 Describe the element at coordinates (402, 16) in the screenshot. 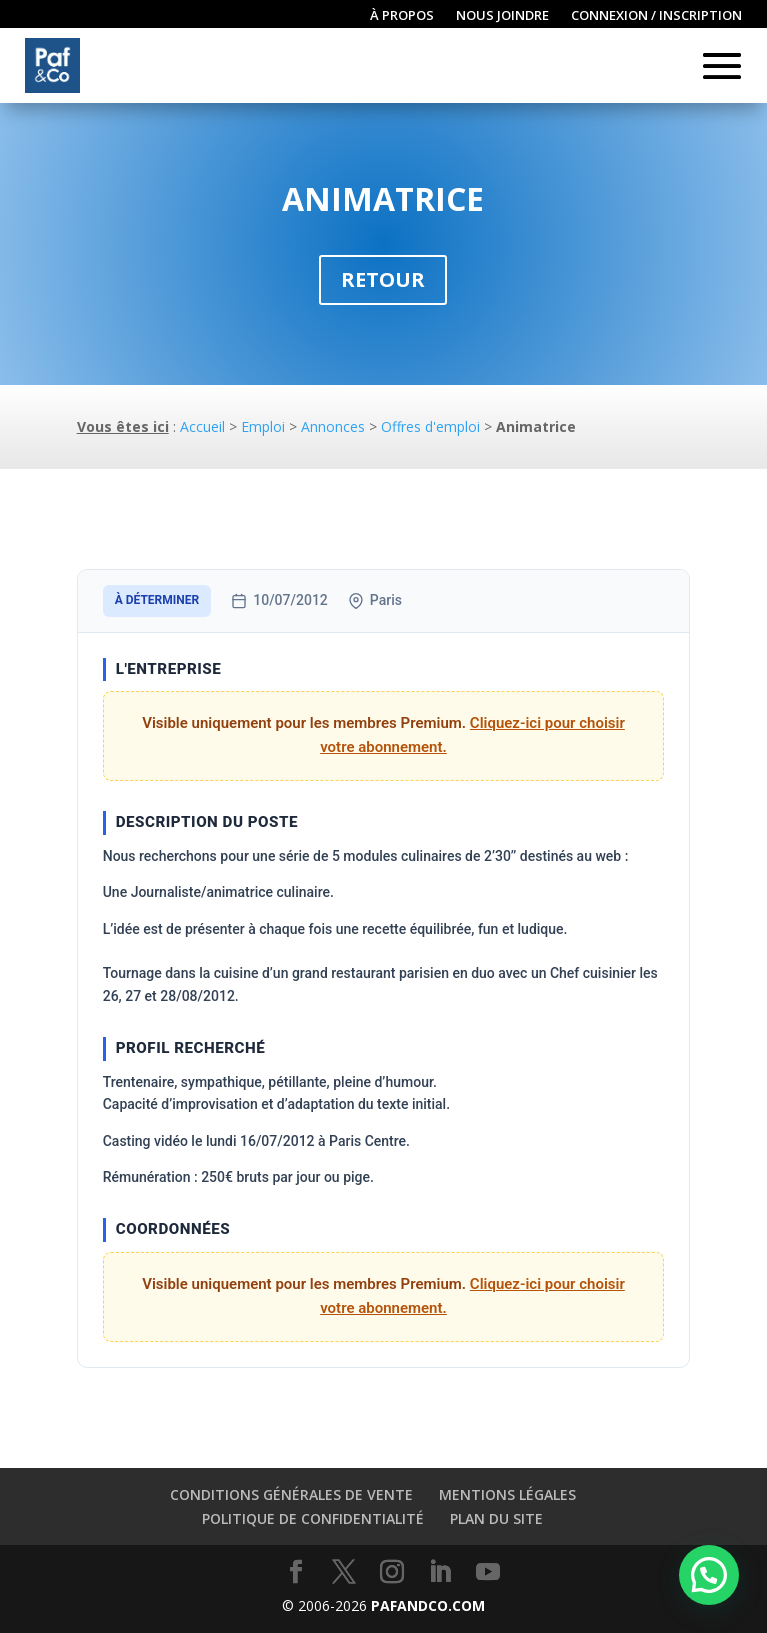

I see `À propos` at that location.